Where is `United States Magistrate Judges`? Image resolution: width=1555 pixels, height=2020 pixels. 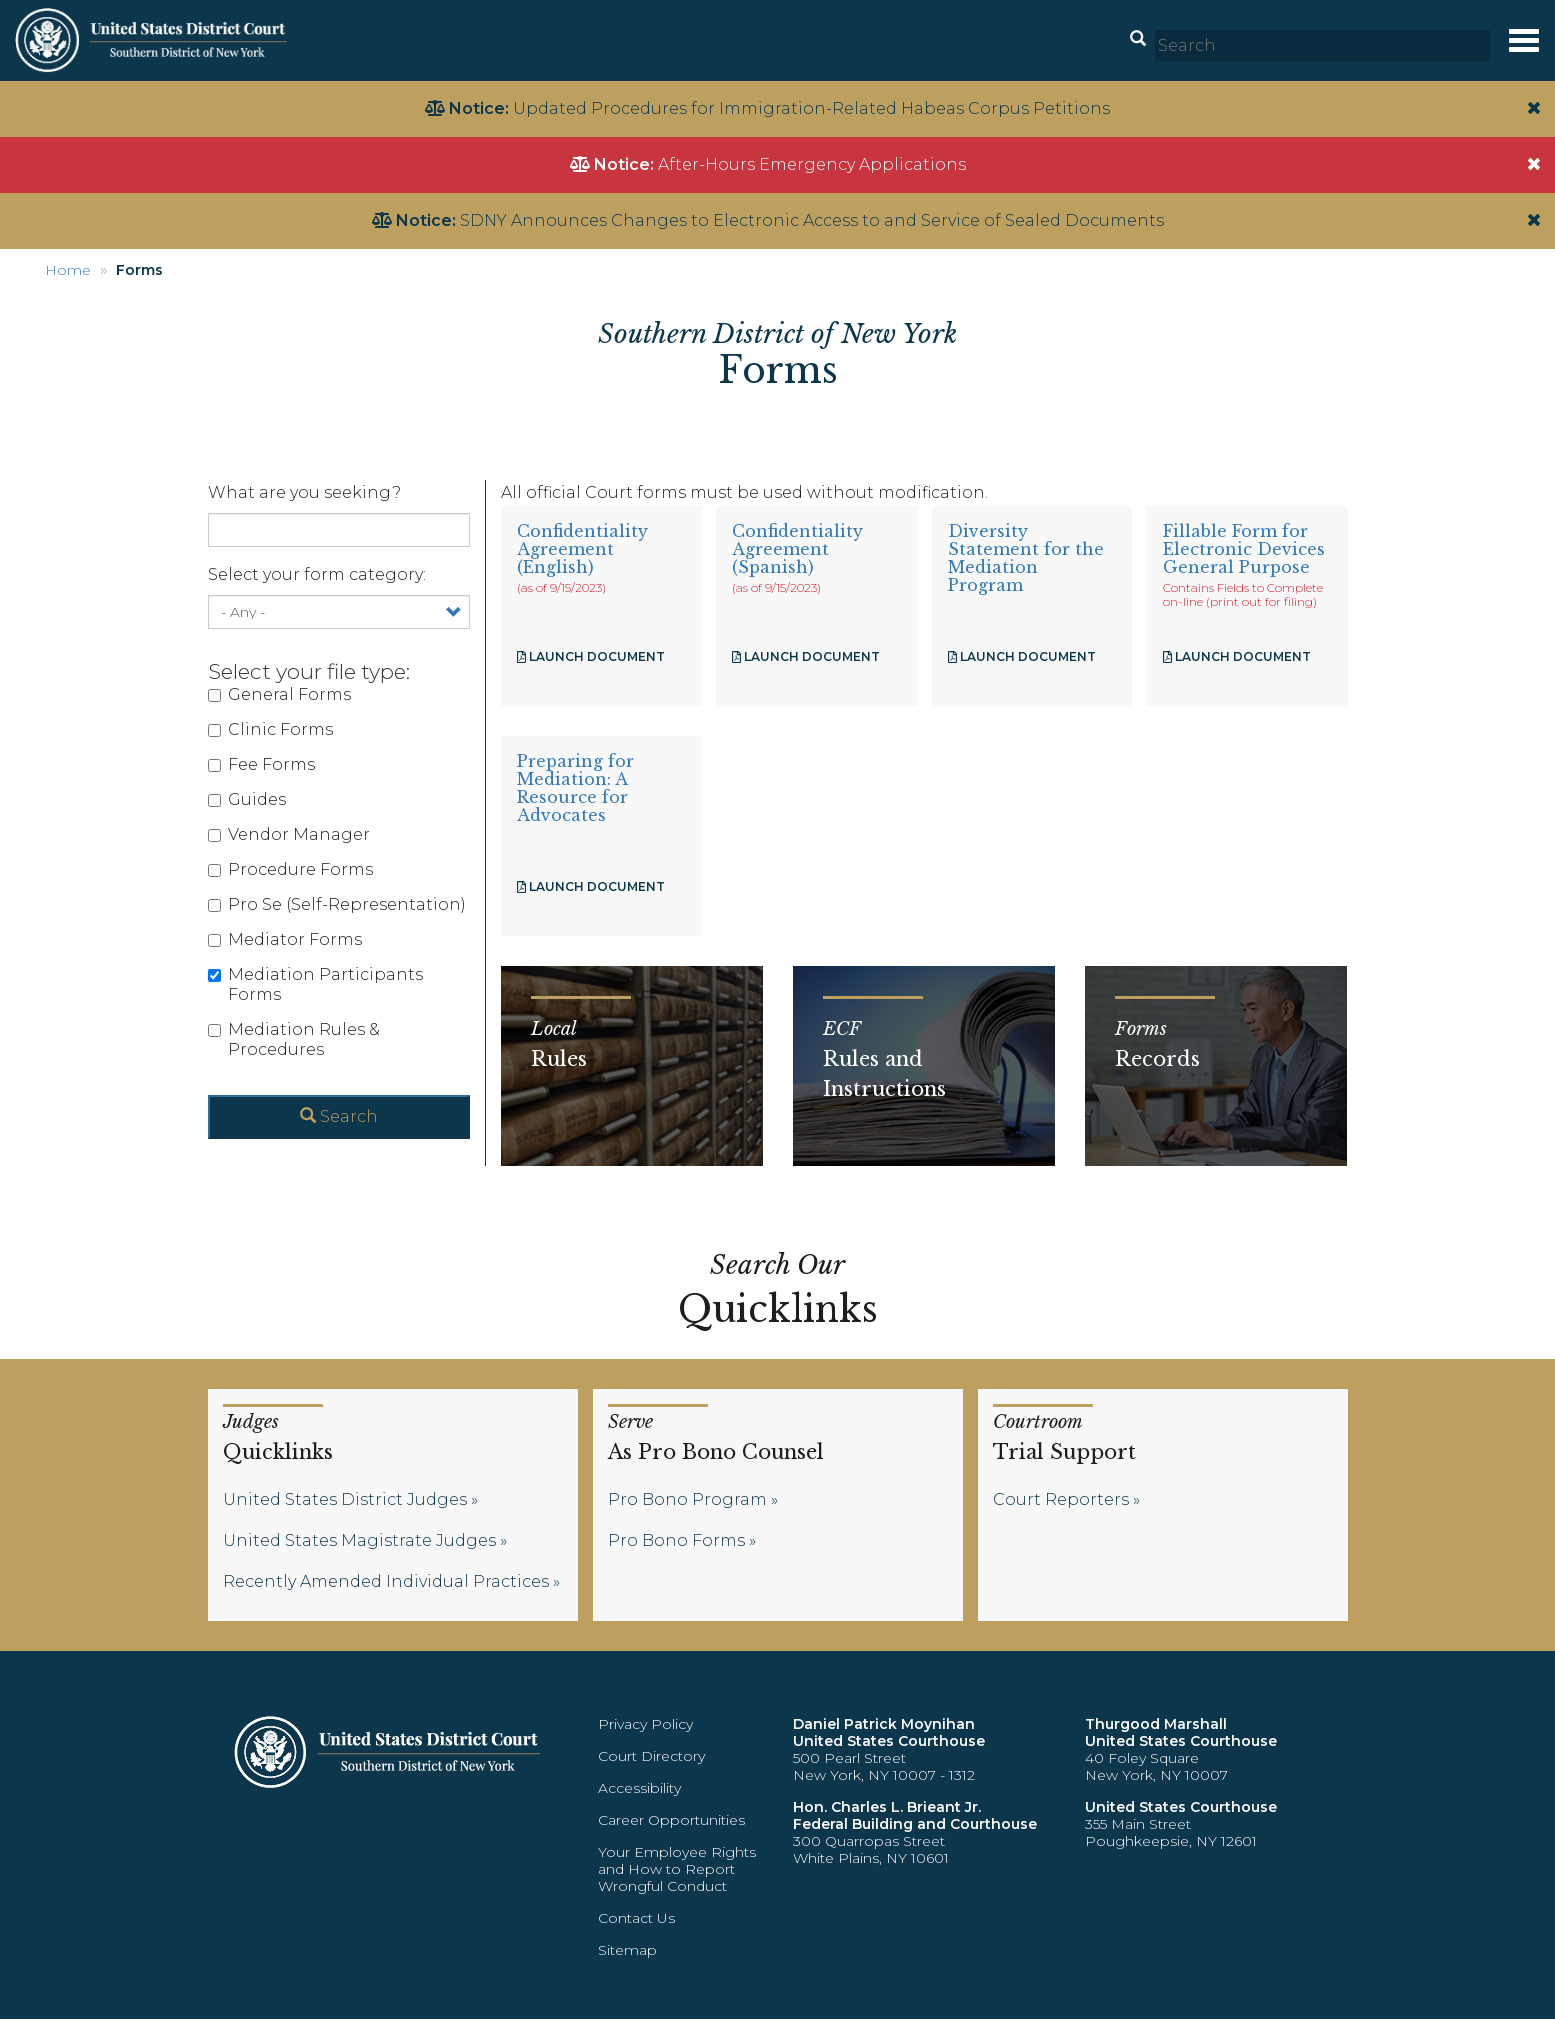 United States Magistrate Judges is located at coordinates (359, 1540).